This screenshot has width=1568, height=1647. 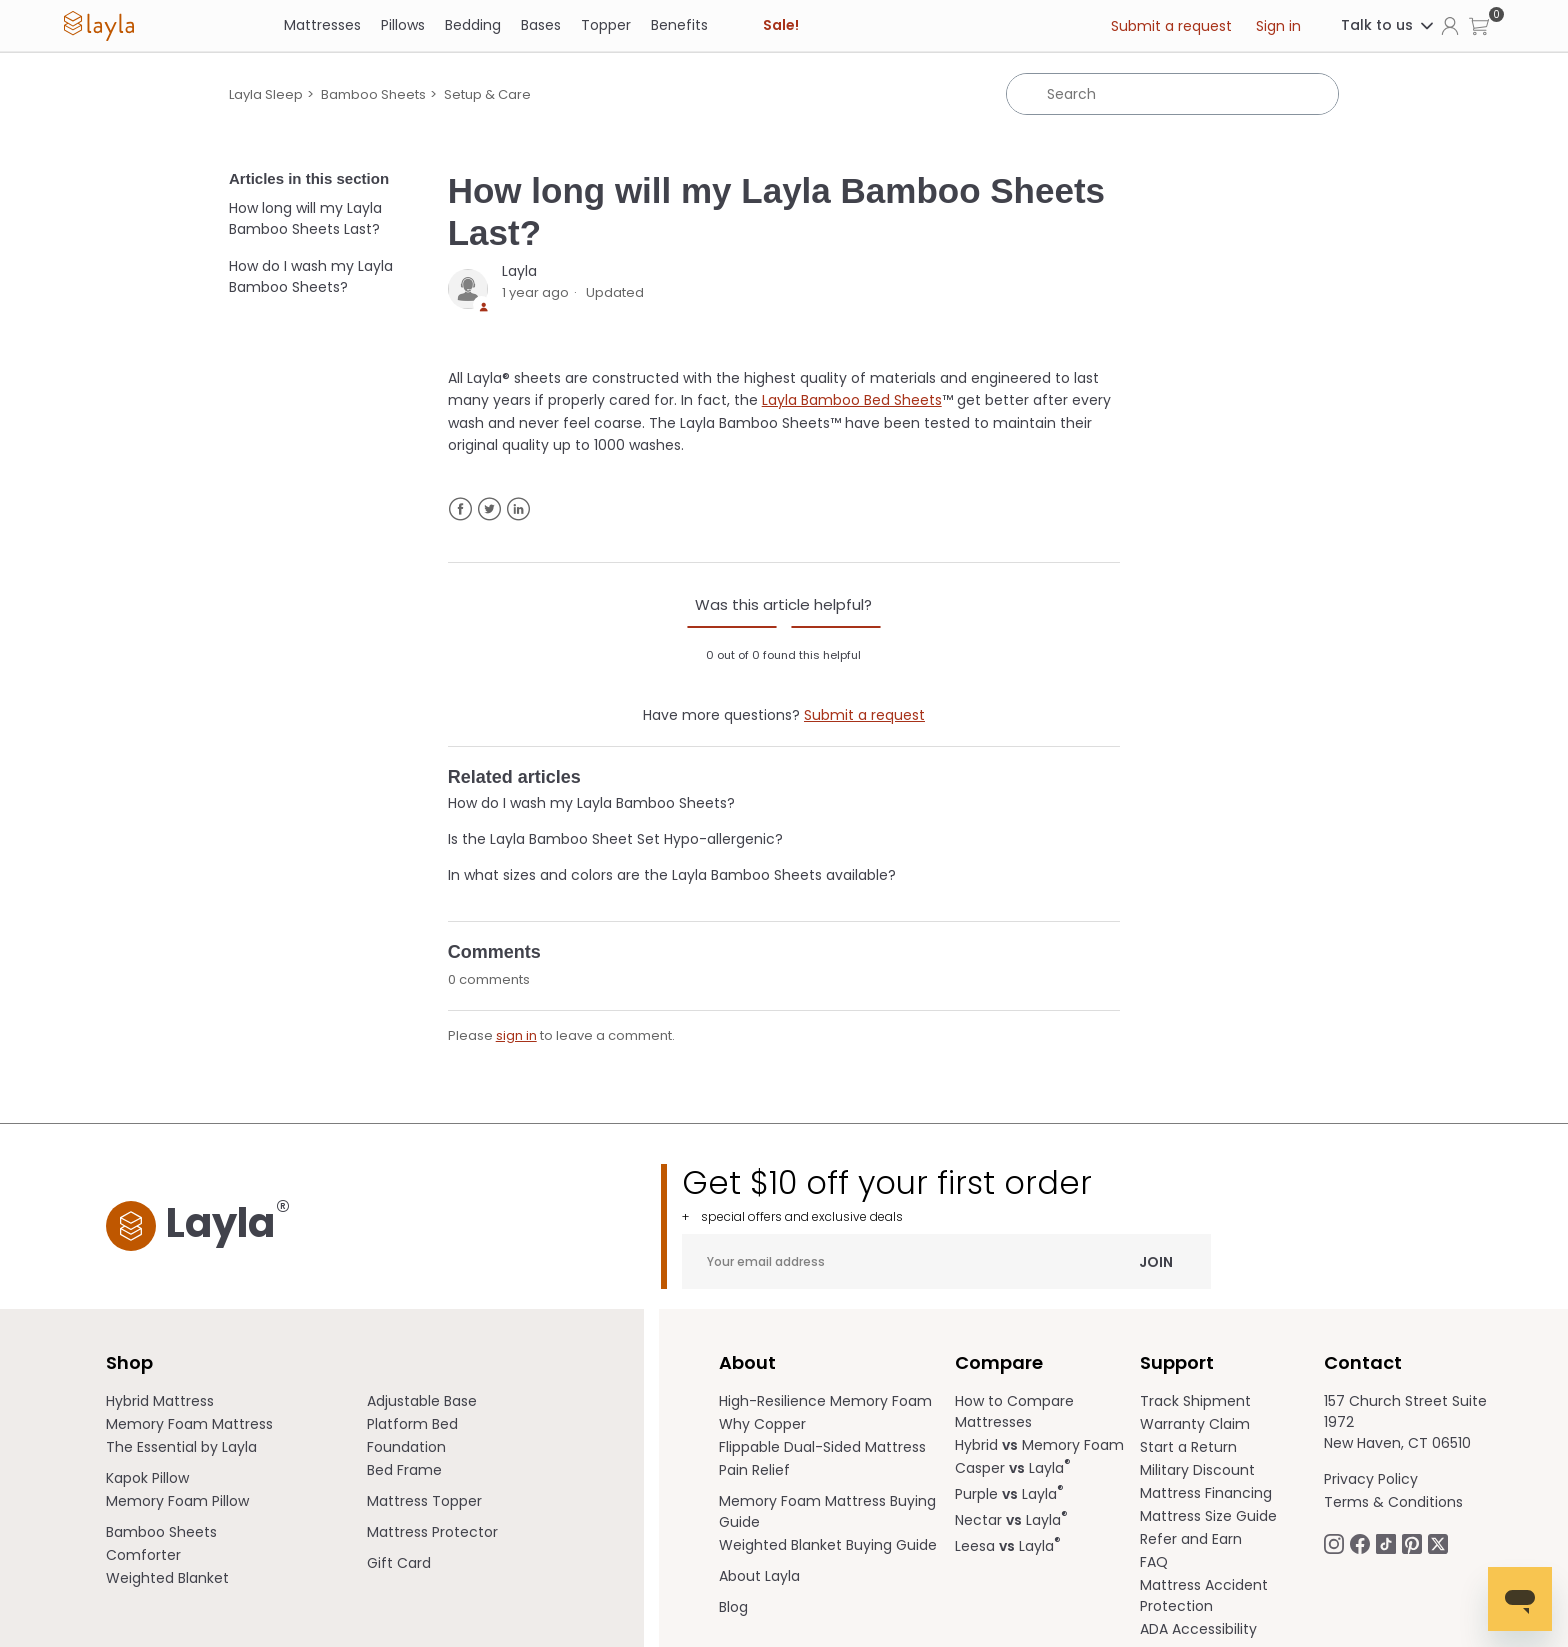 I want to click on Is the Layla Bamboo Sheet Set Hypo-allergenic?, so click(x=615, y=839).